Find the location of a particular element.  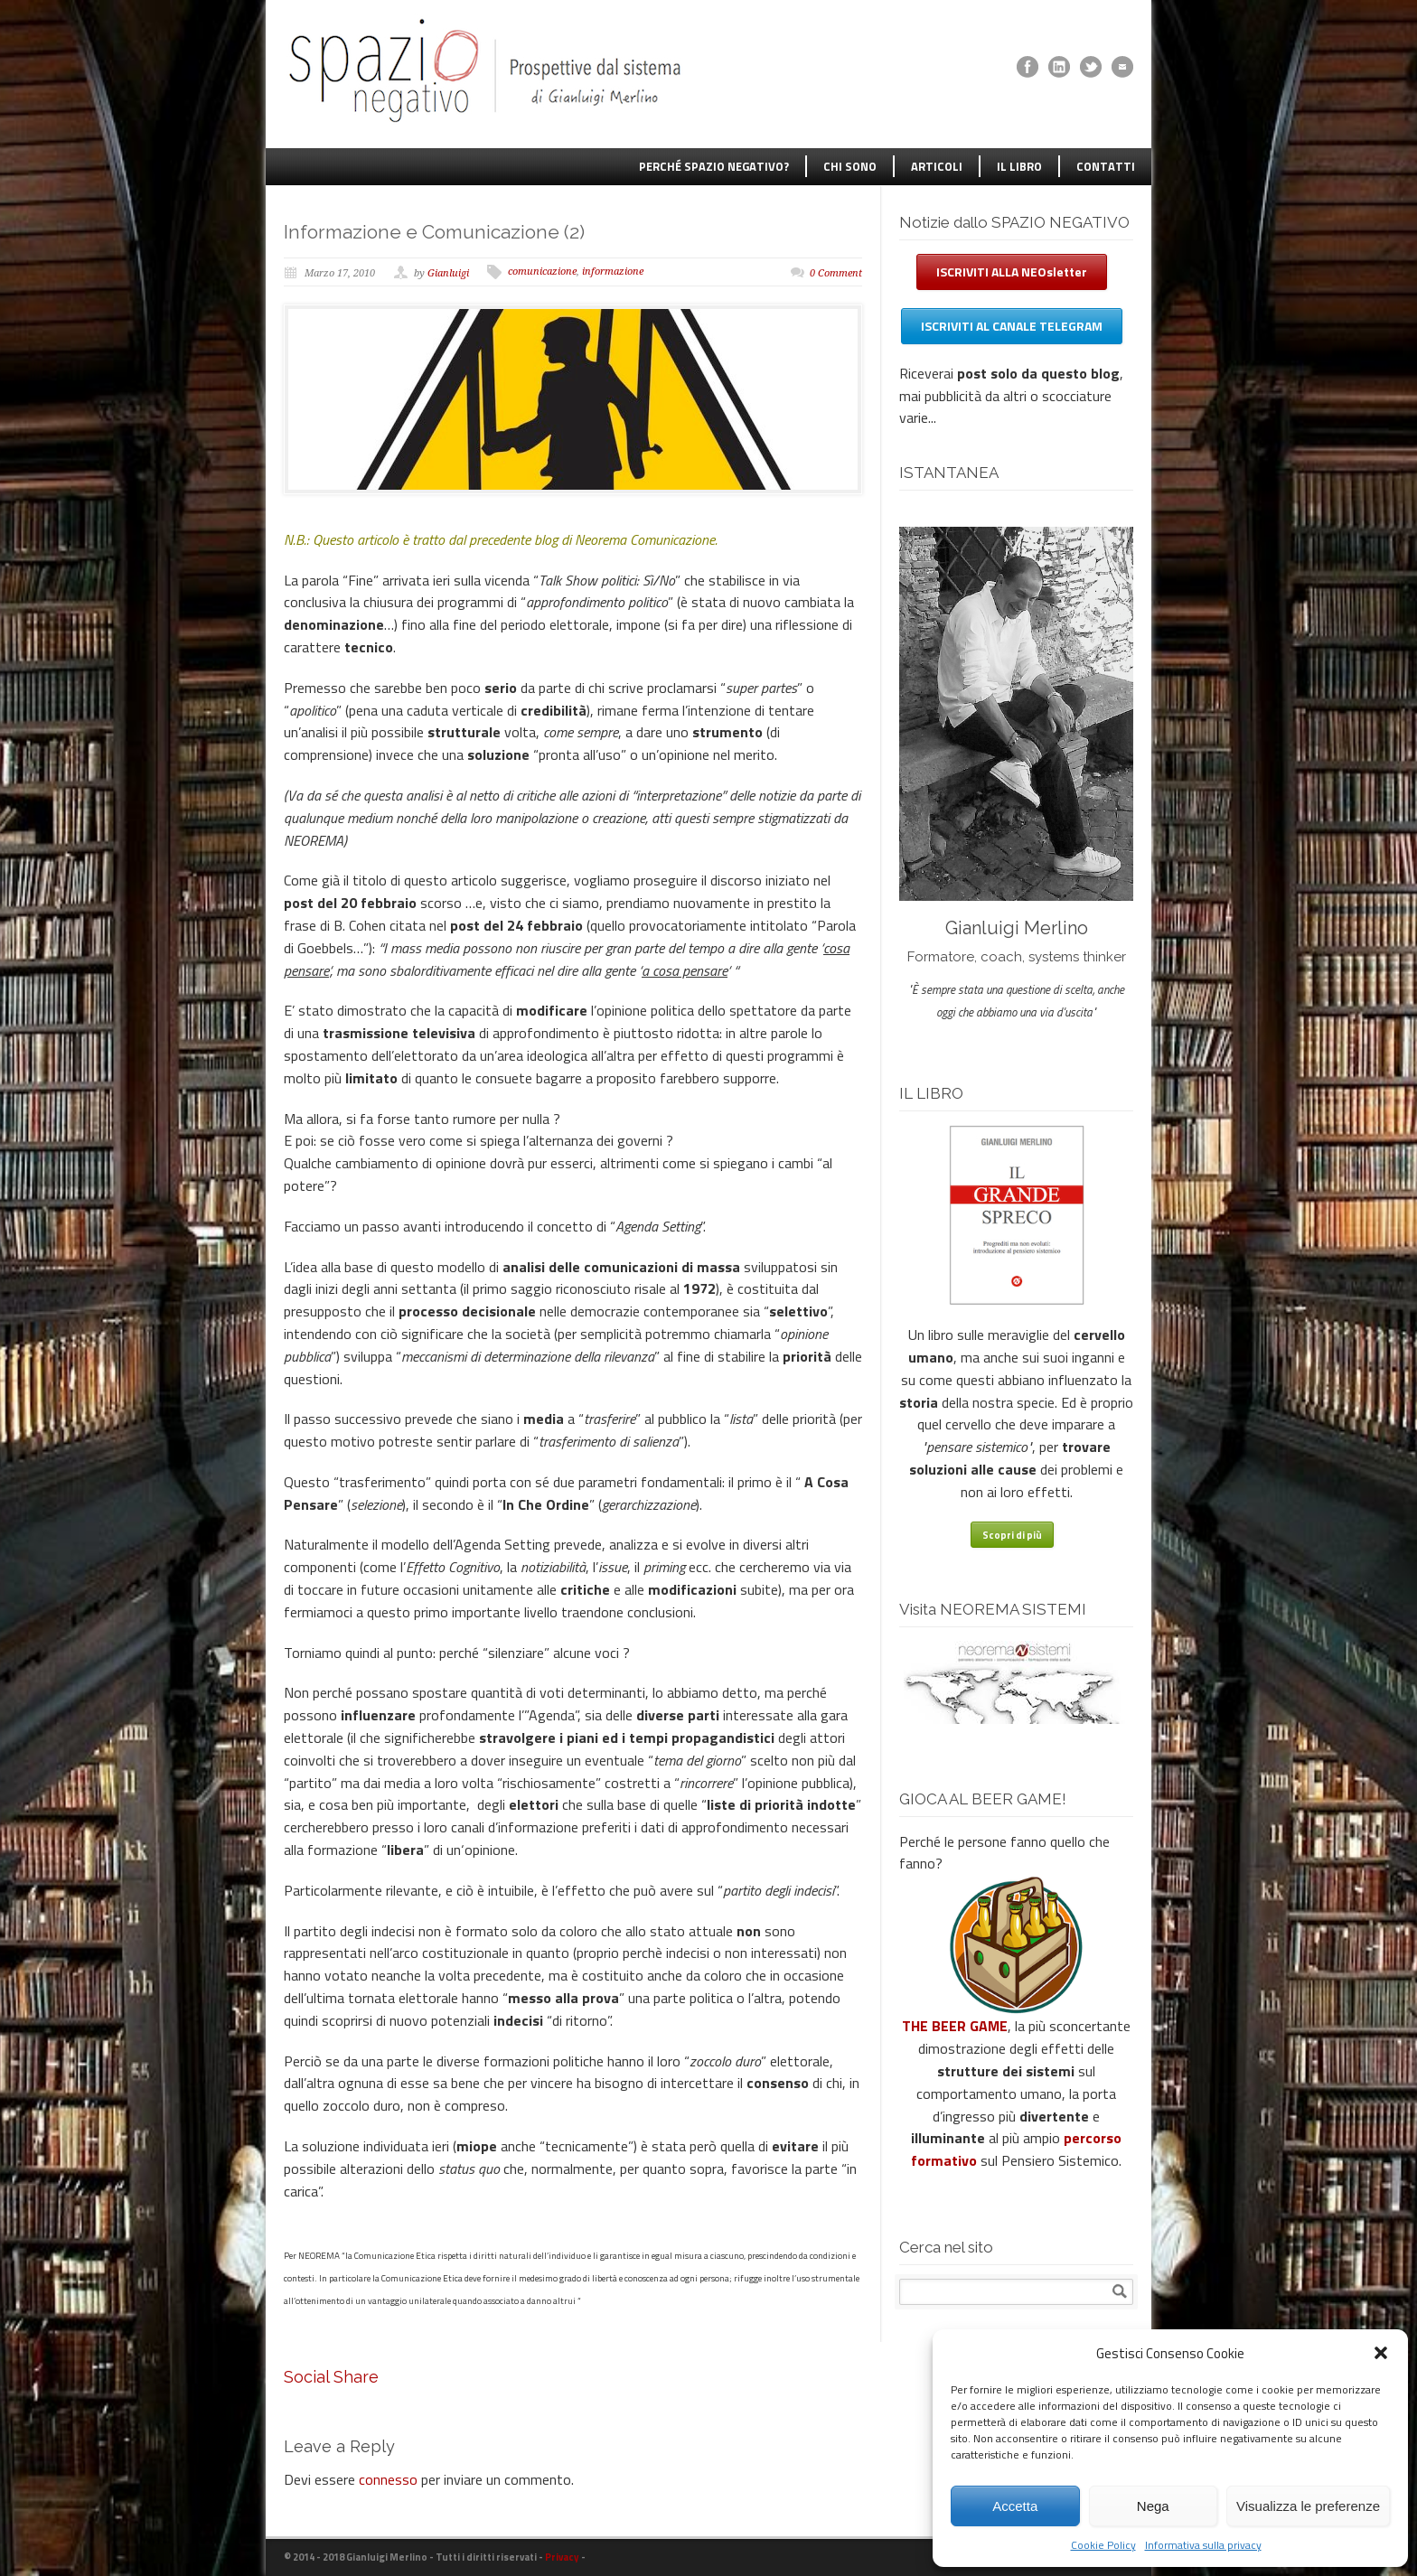

ARTICOLI is located at coordinates (936, 166).